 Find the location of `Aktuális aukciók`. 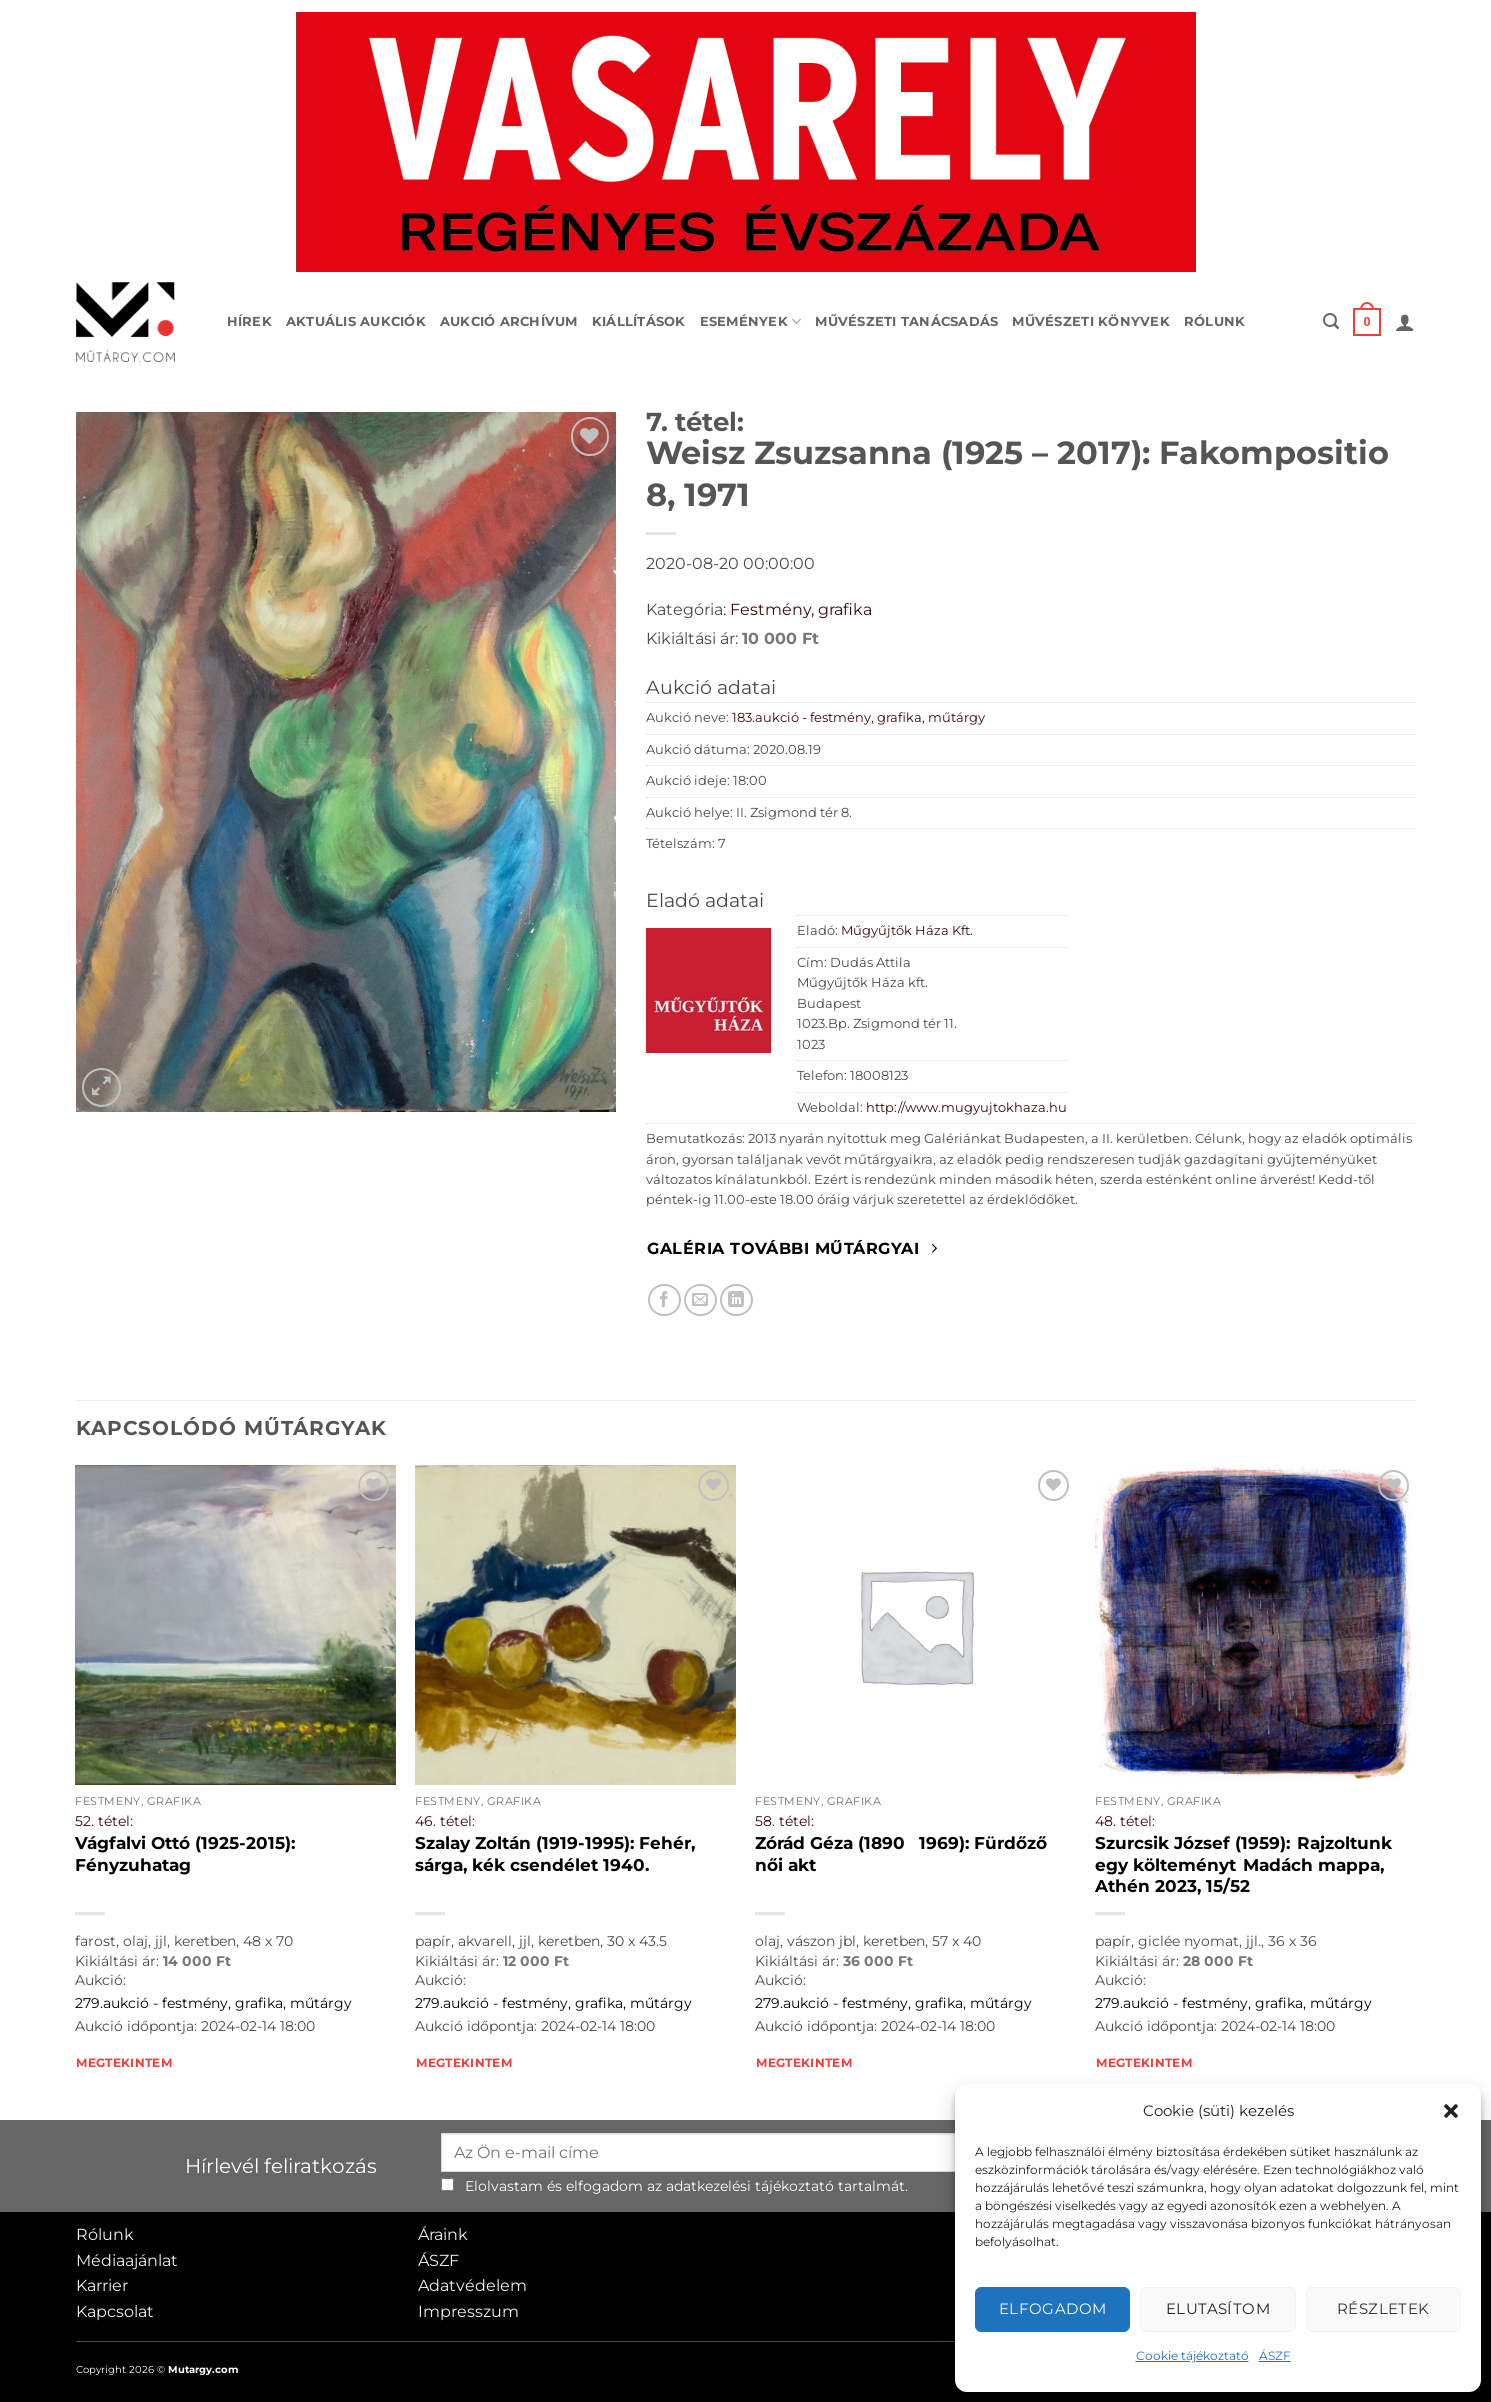

Aktuális aukciók is located at coordinates (356, 321).